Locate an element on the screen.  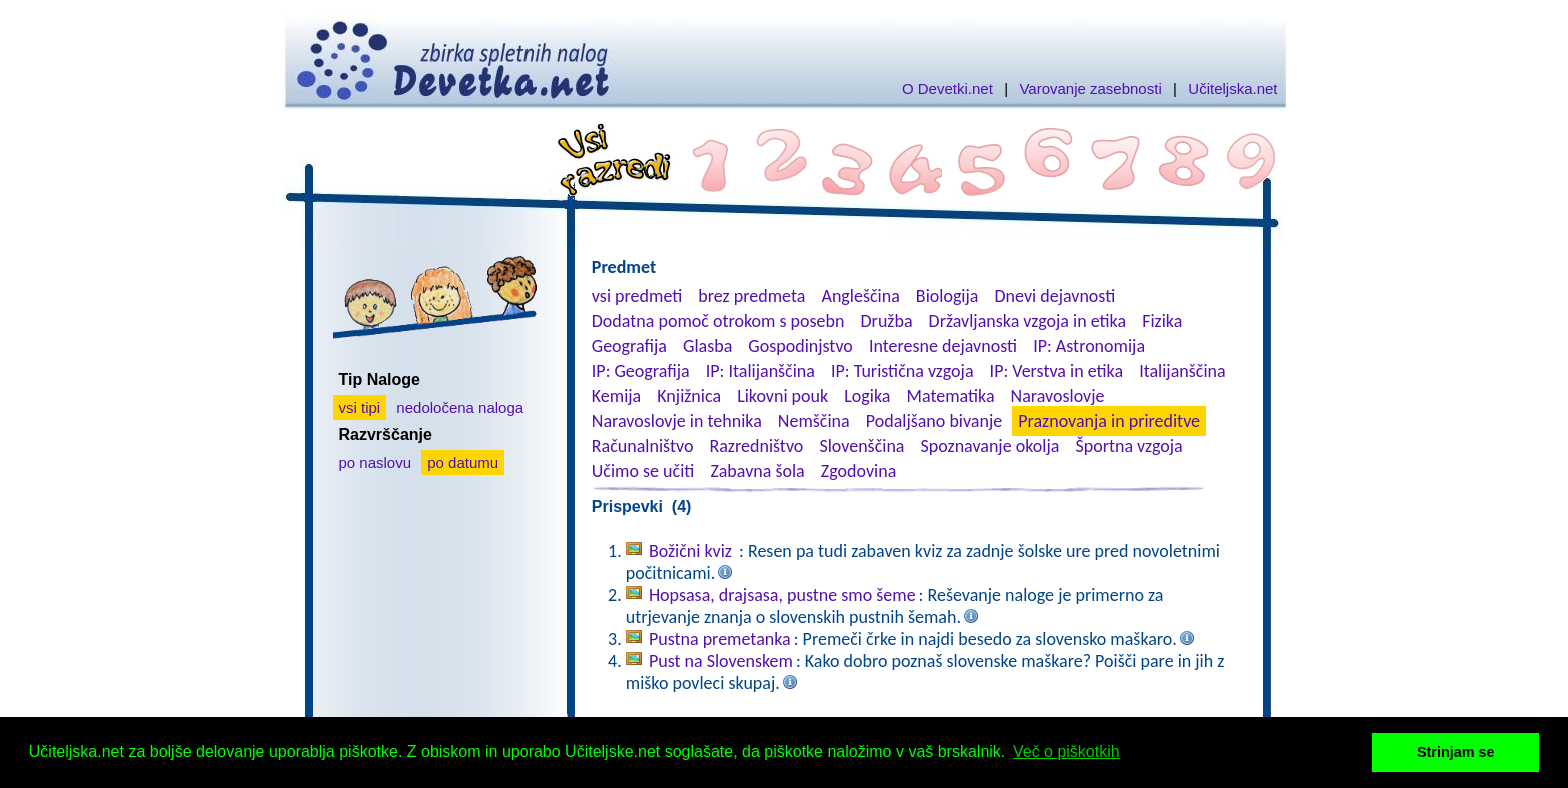
Gospodinjstvo is located at coordinates (800, 346).